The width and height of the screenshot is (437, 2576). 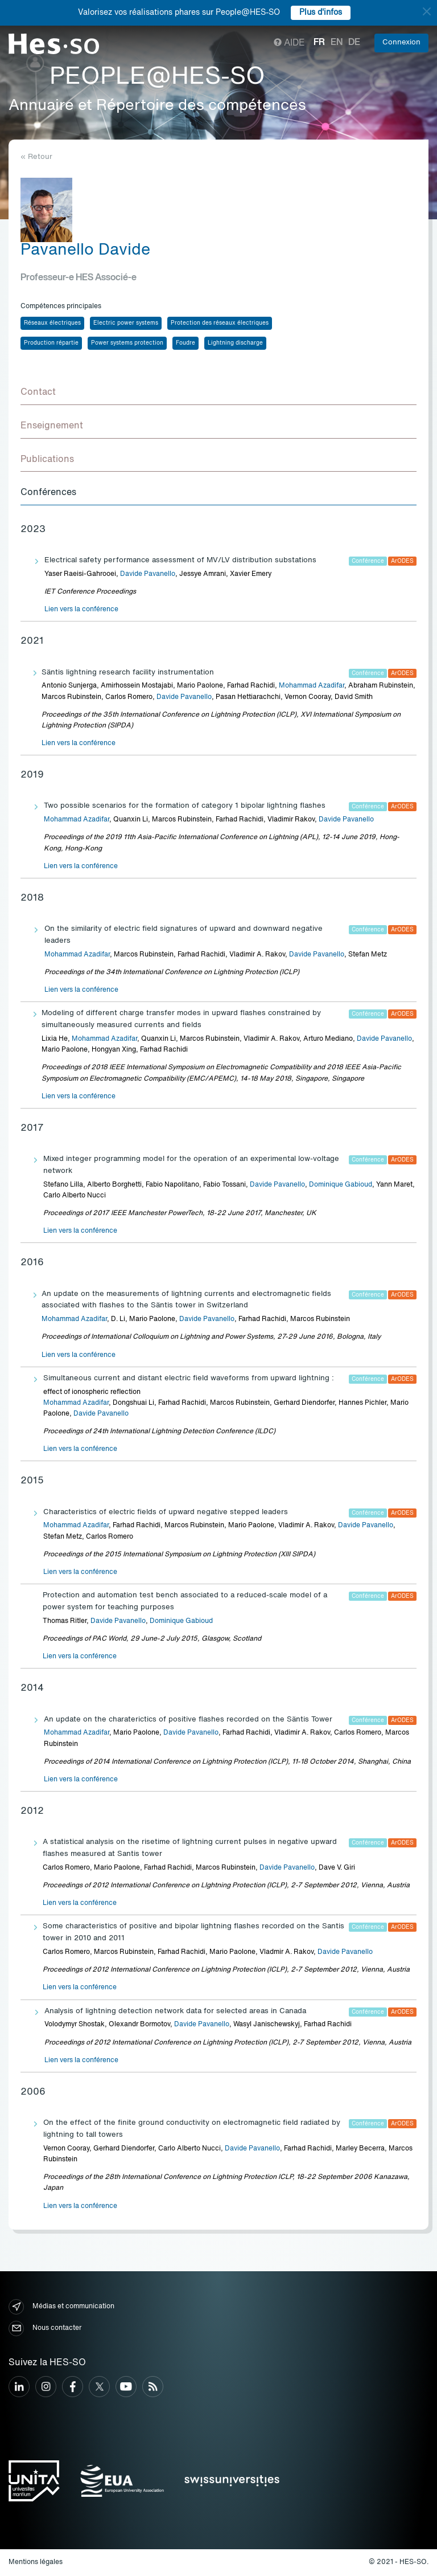 I want to click on Production répartie, so click(x=51, y=343).